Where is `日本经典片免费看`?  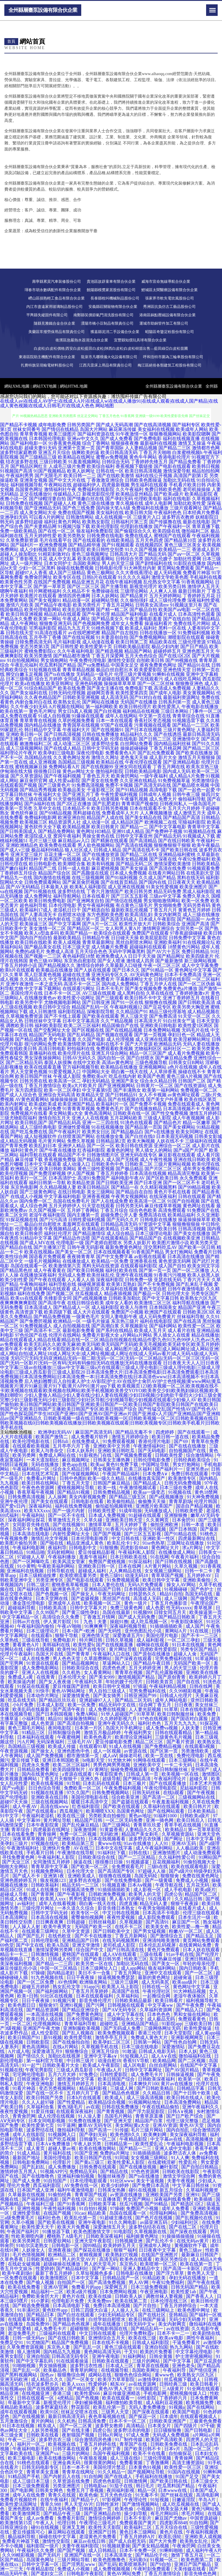
日本经典片免费看 is located at coordinates (201, 512).